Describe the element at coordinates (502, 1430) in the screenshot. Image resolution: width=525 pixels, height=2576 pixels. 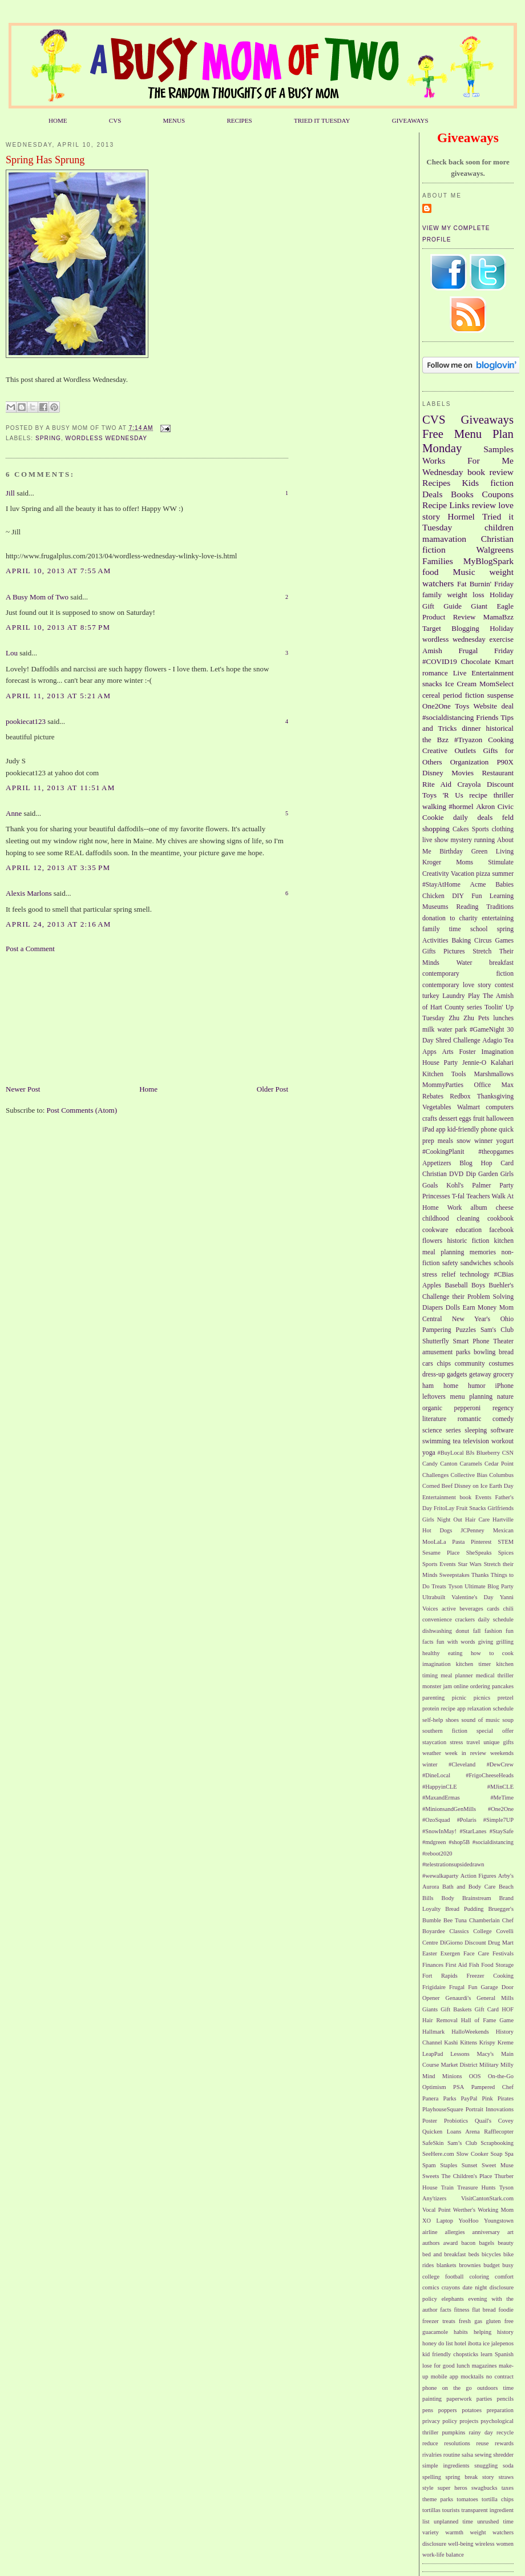
I see `software` at that location.